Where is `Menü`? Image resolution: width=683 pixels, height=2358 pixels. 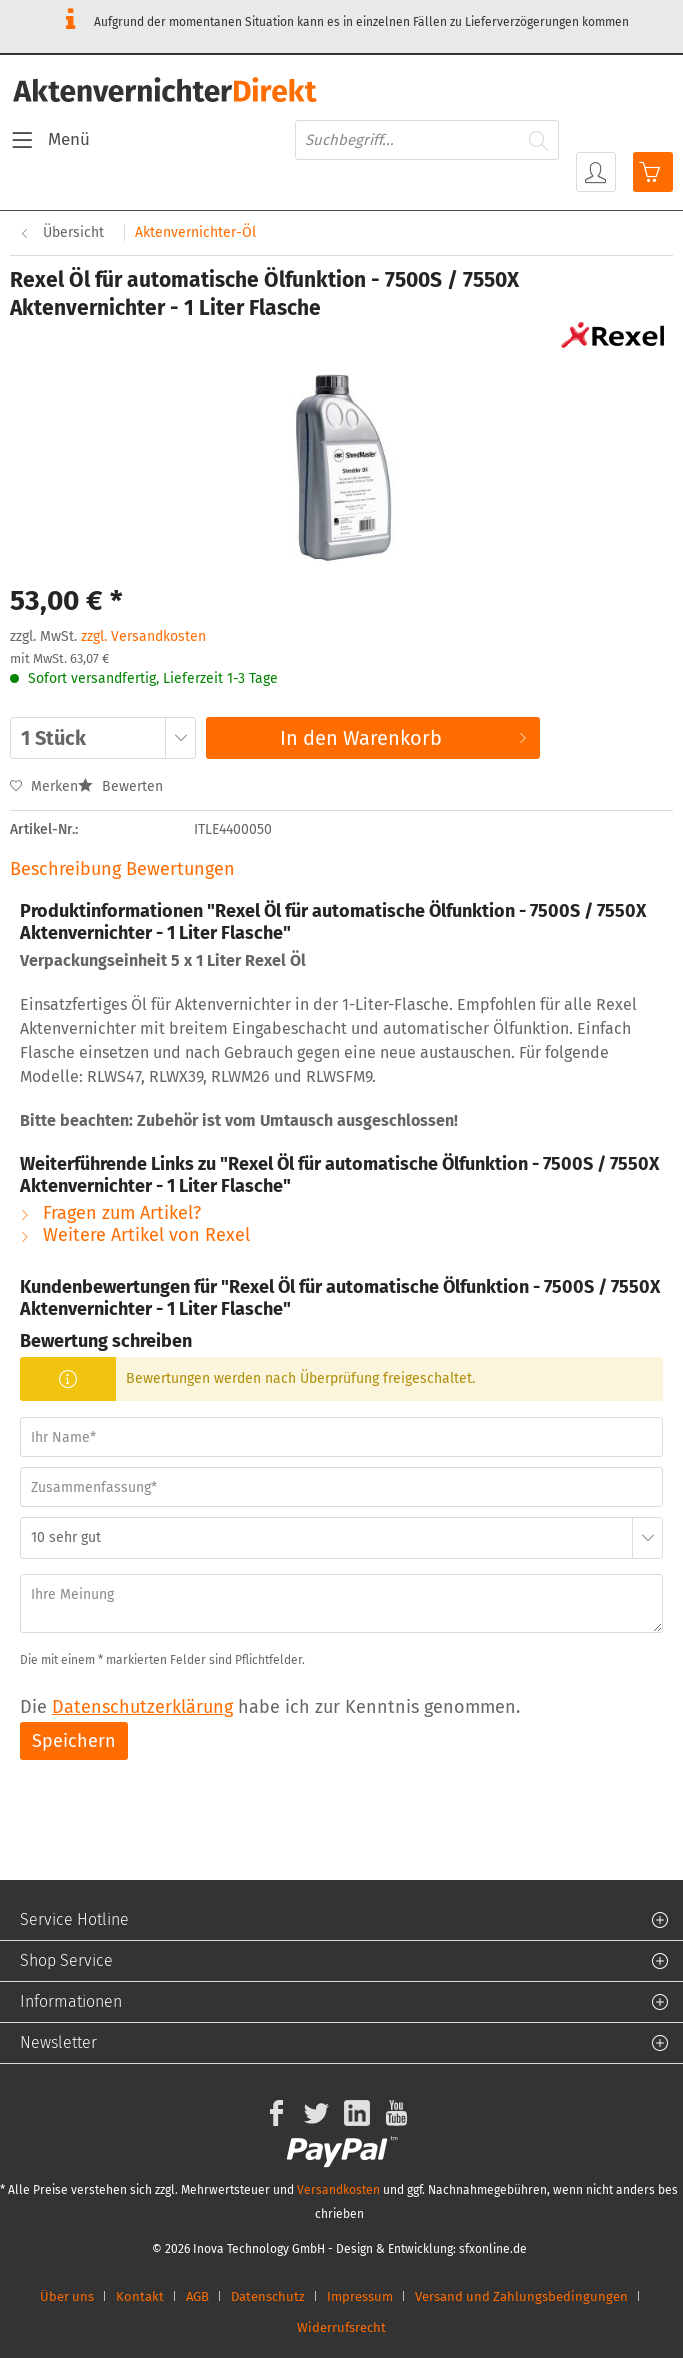 Menü is located at coordinates (51, 137).